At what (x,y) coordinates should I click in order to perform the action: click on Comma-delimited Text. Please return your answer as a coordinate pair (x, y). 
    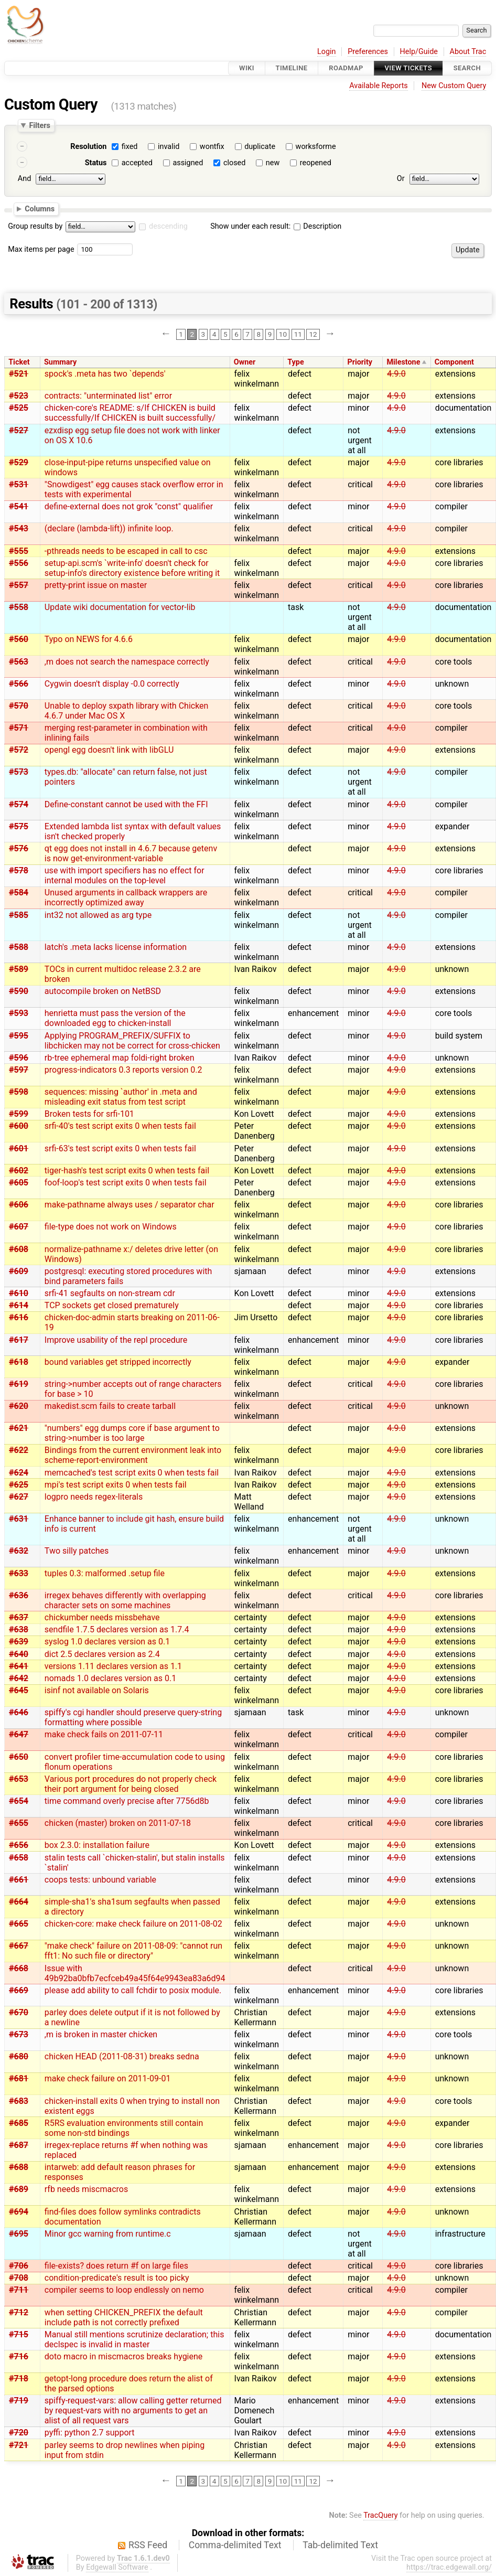
    Looking at the image, I should click on (235, 2545).